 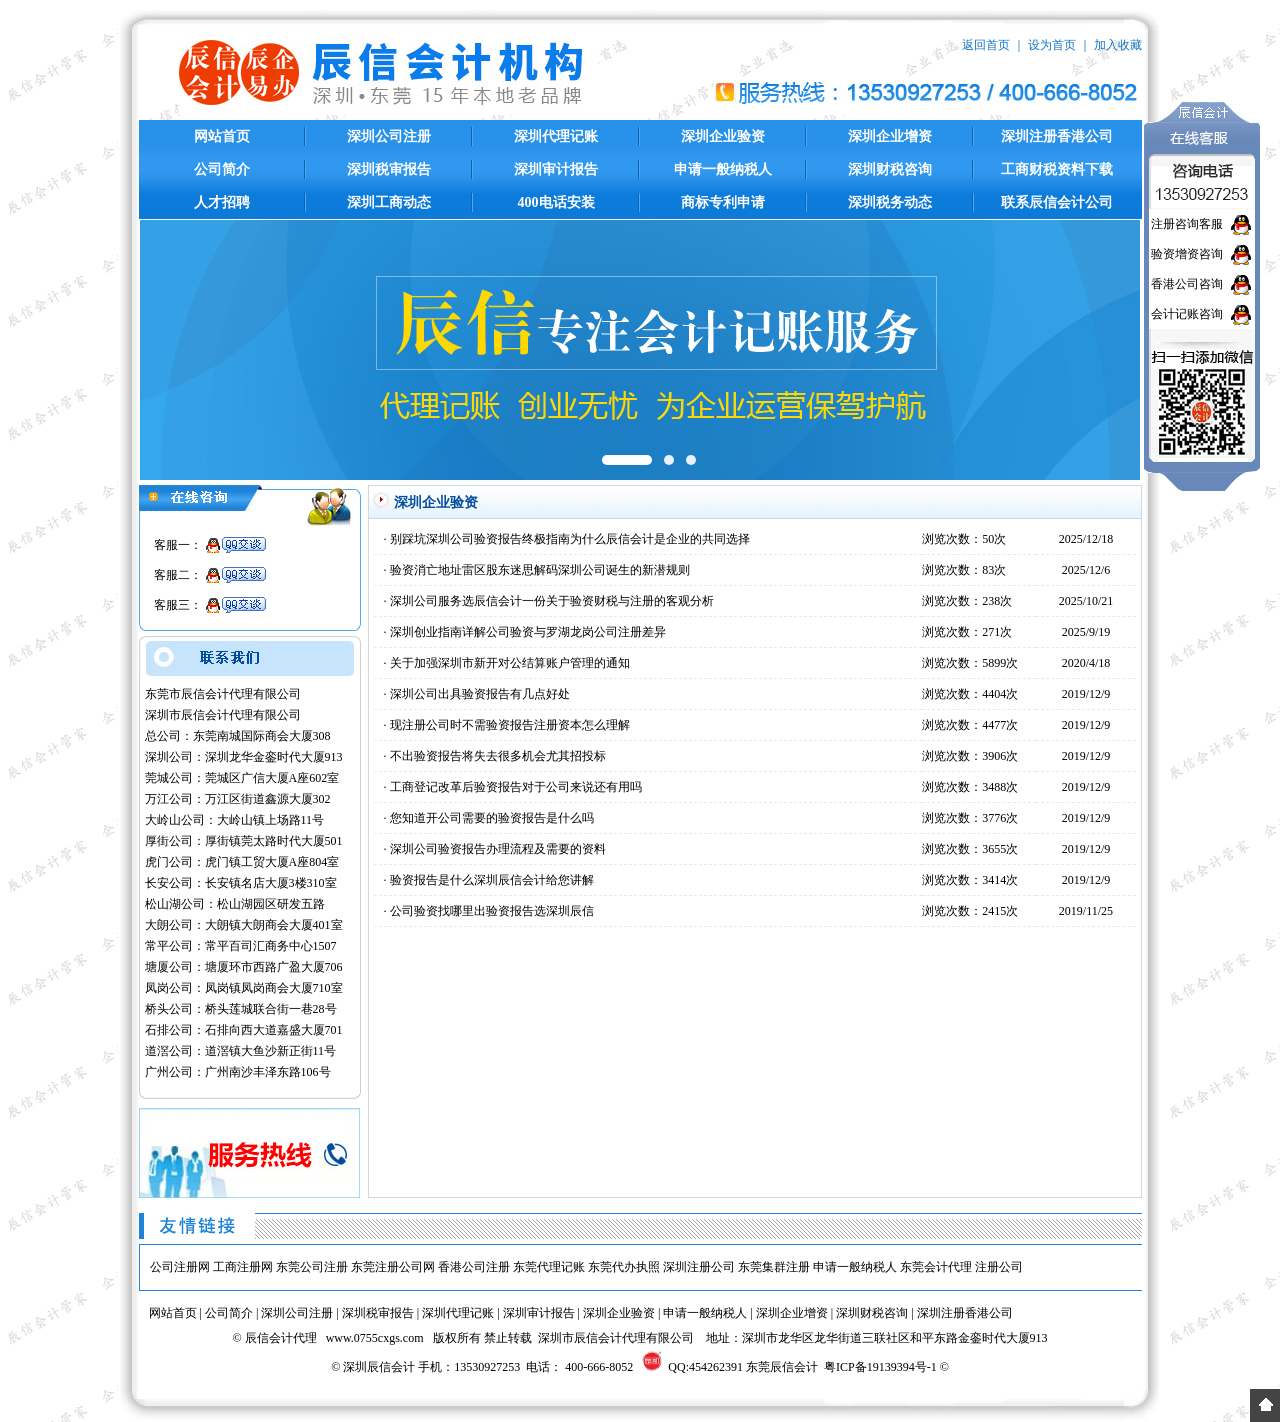 What do you see at coordinates (1187, 224) in the screenshot?
I see `注册咨询客服` at bounding box center [1187, 224].